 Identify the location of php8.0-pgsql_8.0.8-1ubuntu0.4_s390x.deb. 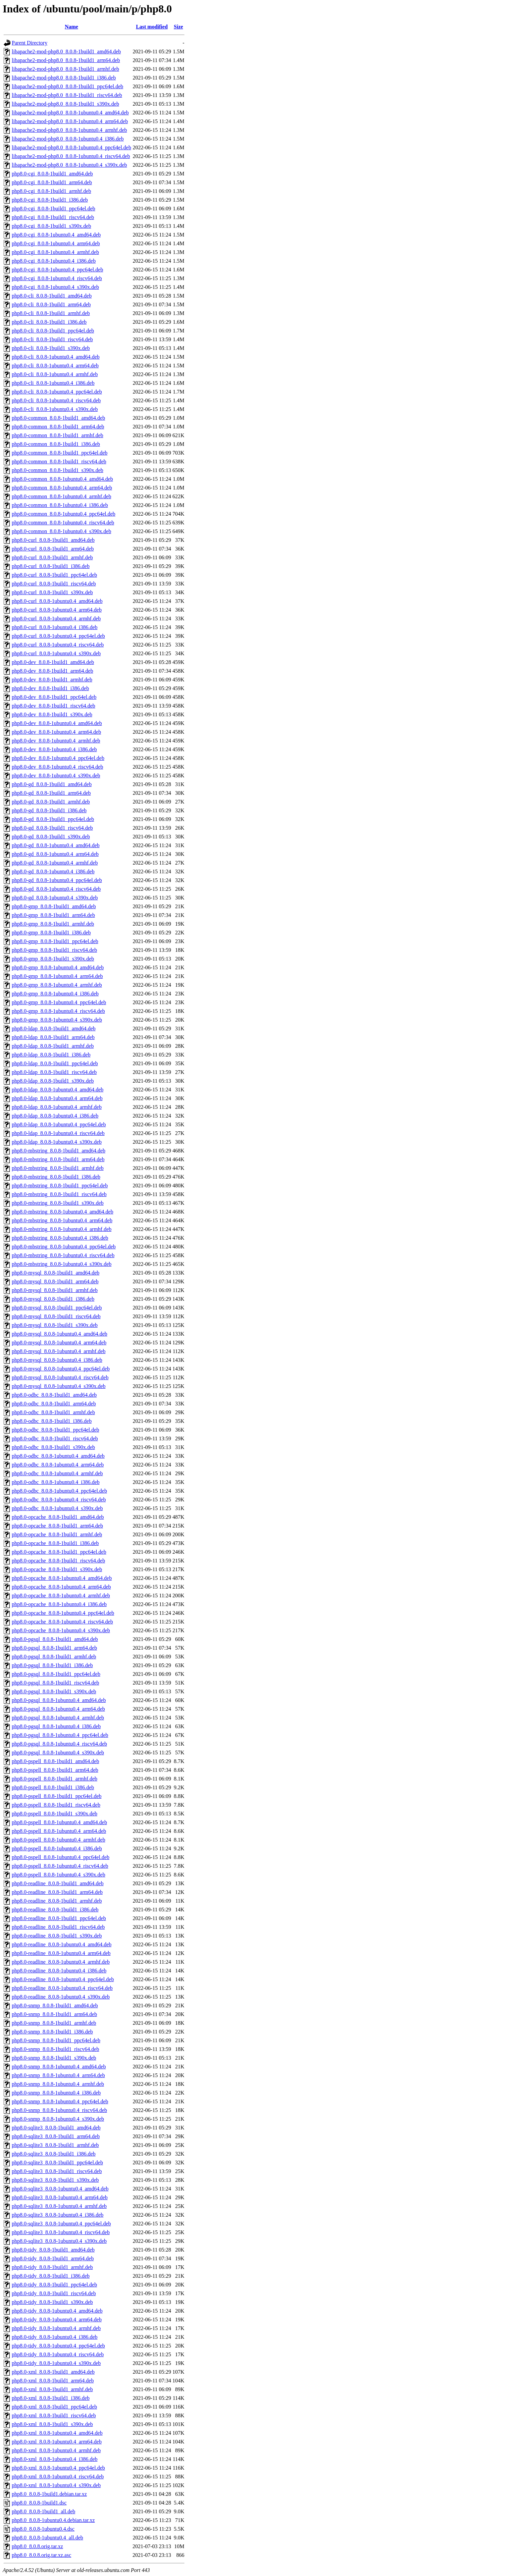
(58, 1752).